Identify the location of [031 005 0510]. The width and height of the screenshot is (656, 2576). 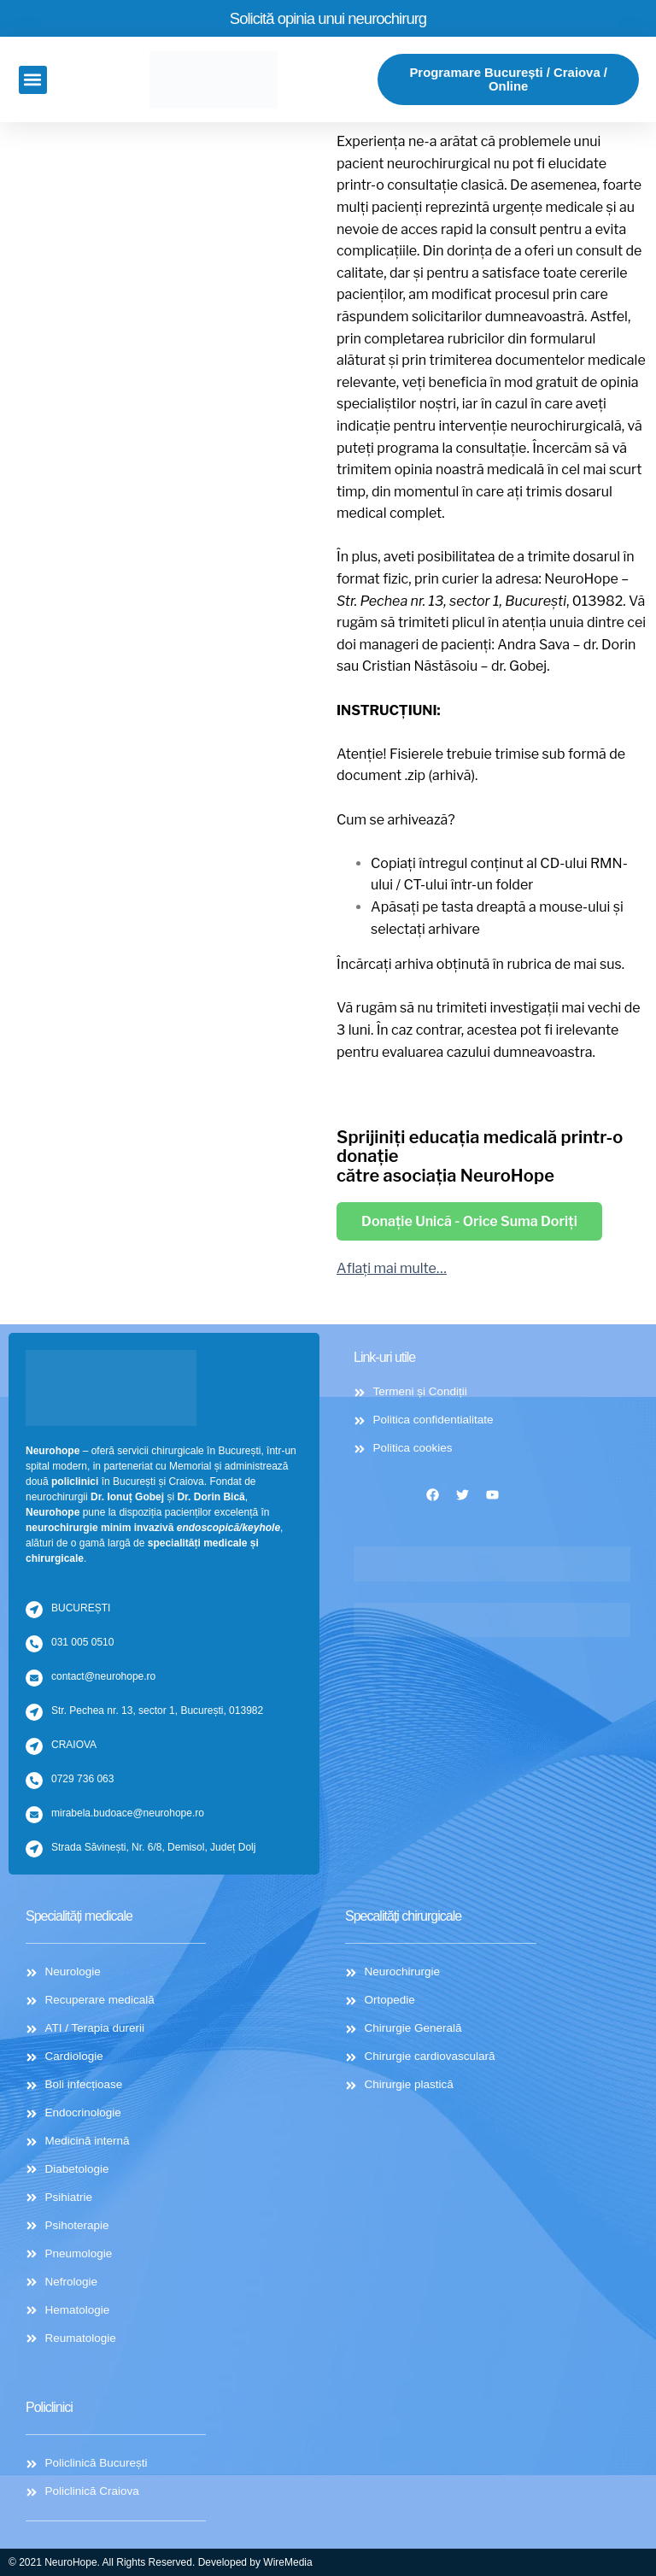
(34, 1631).